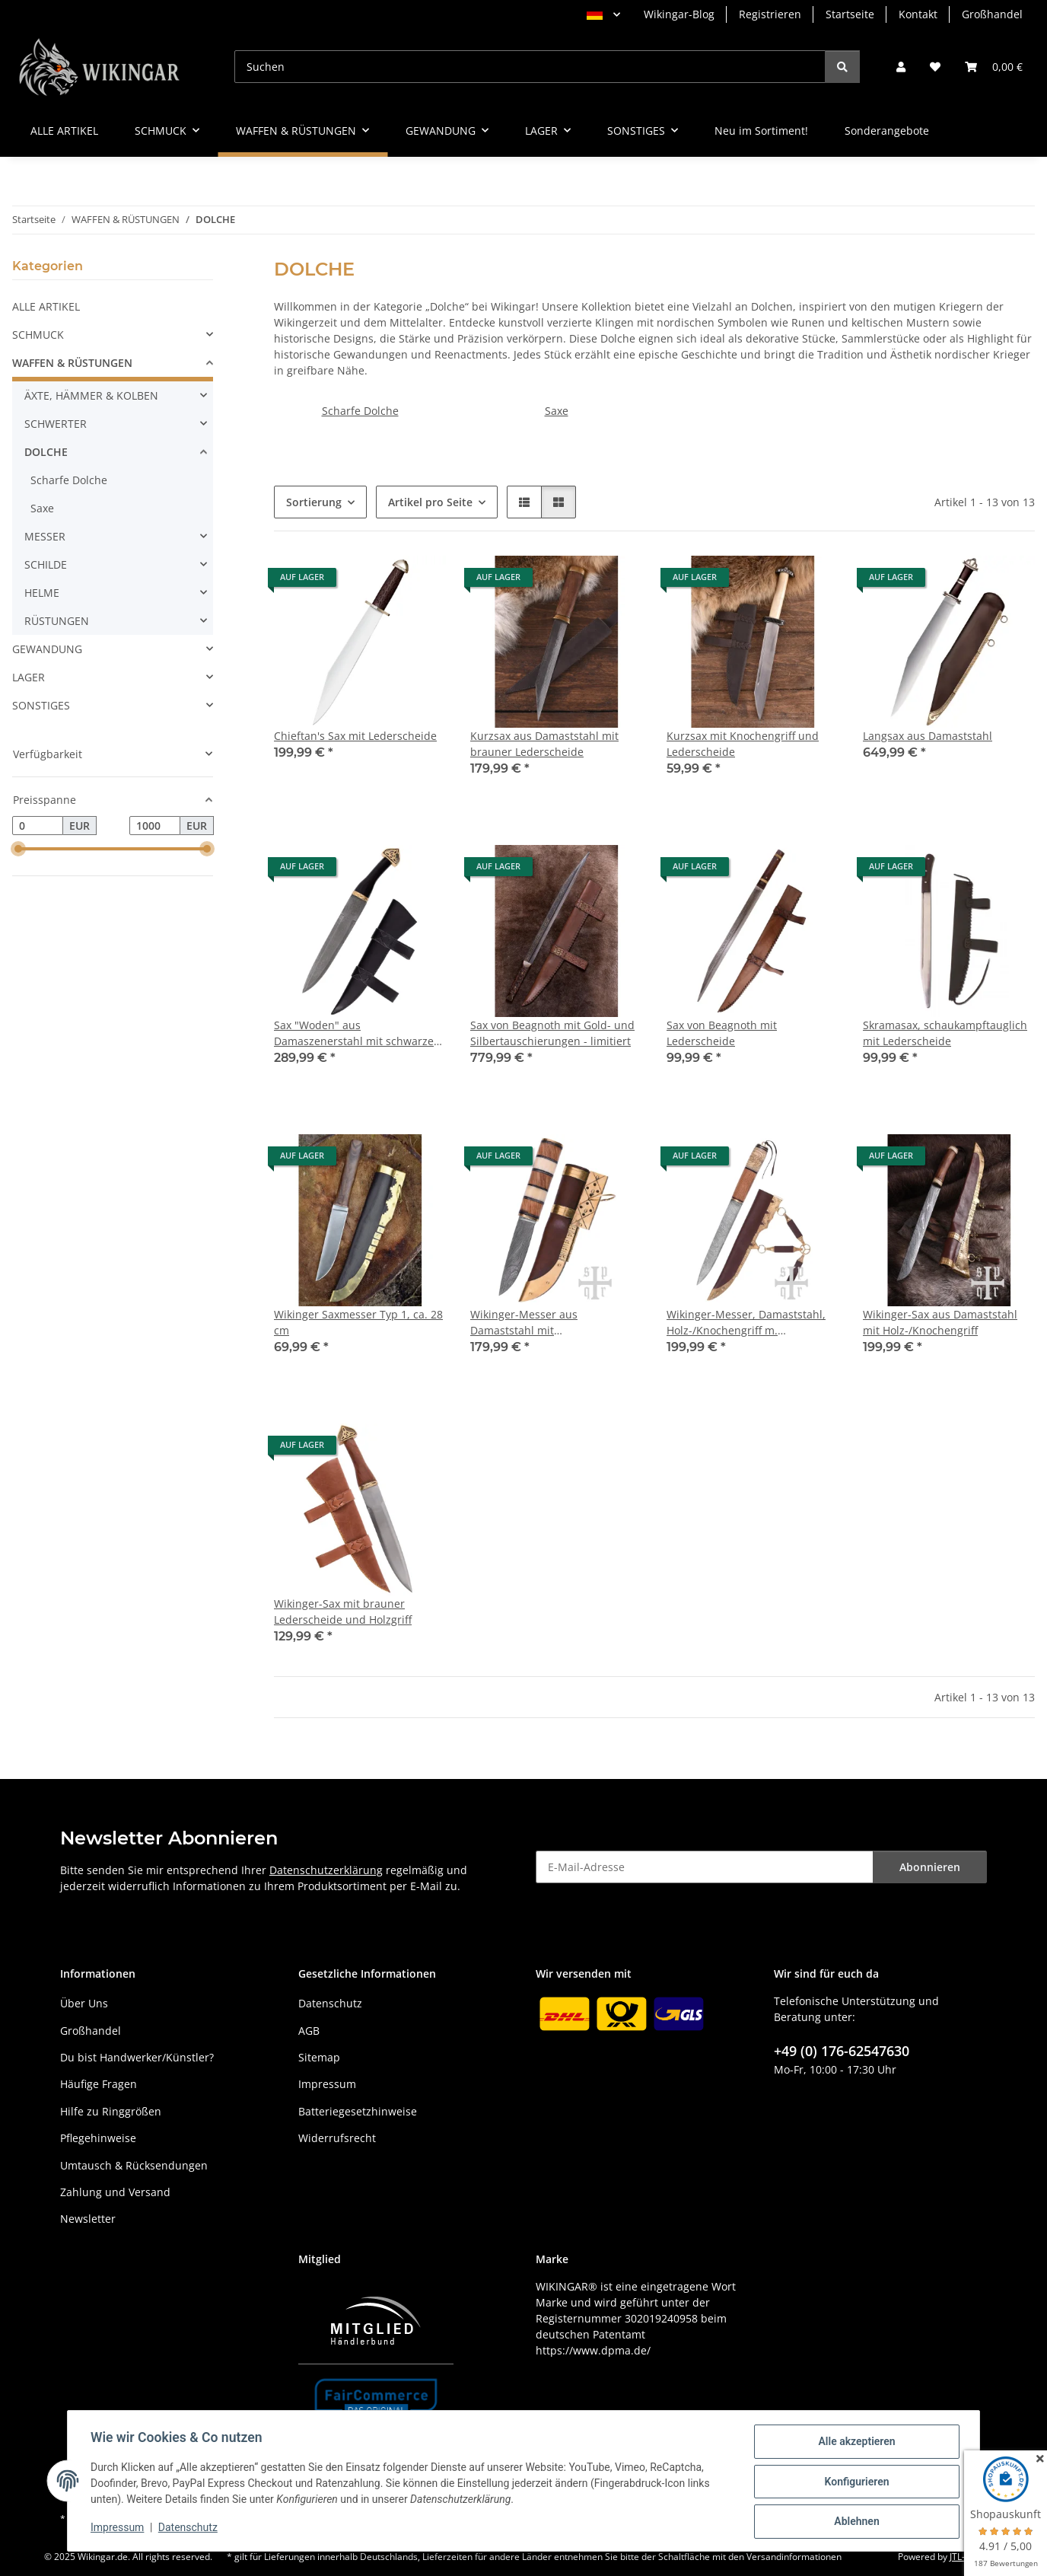  Describe the element at coordinates (38, 334) in the screenshot. I see `SCHMUCK` at that location.